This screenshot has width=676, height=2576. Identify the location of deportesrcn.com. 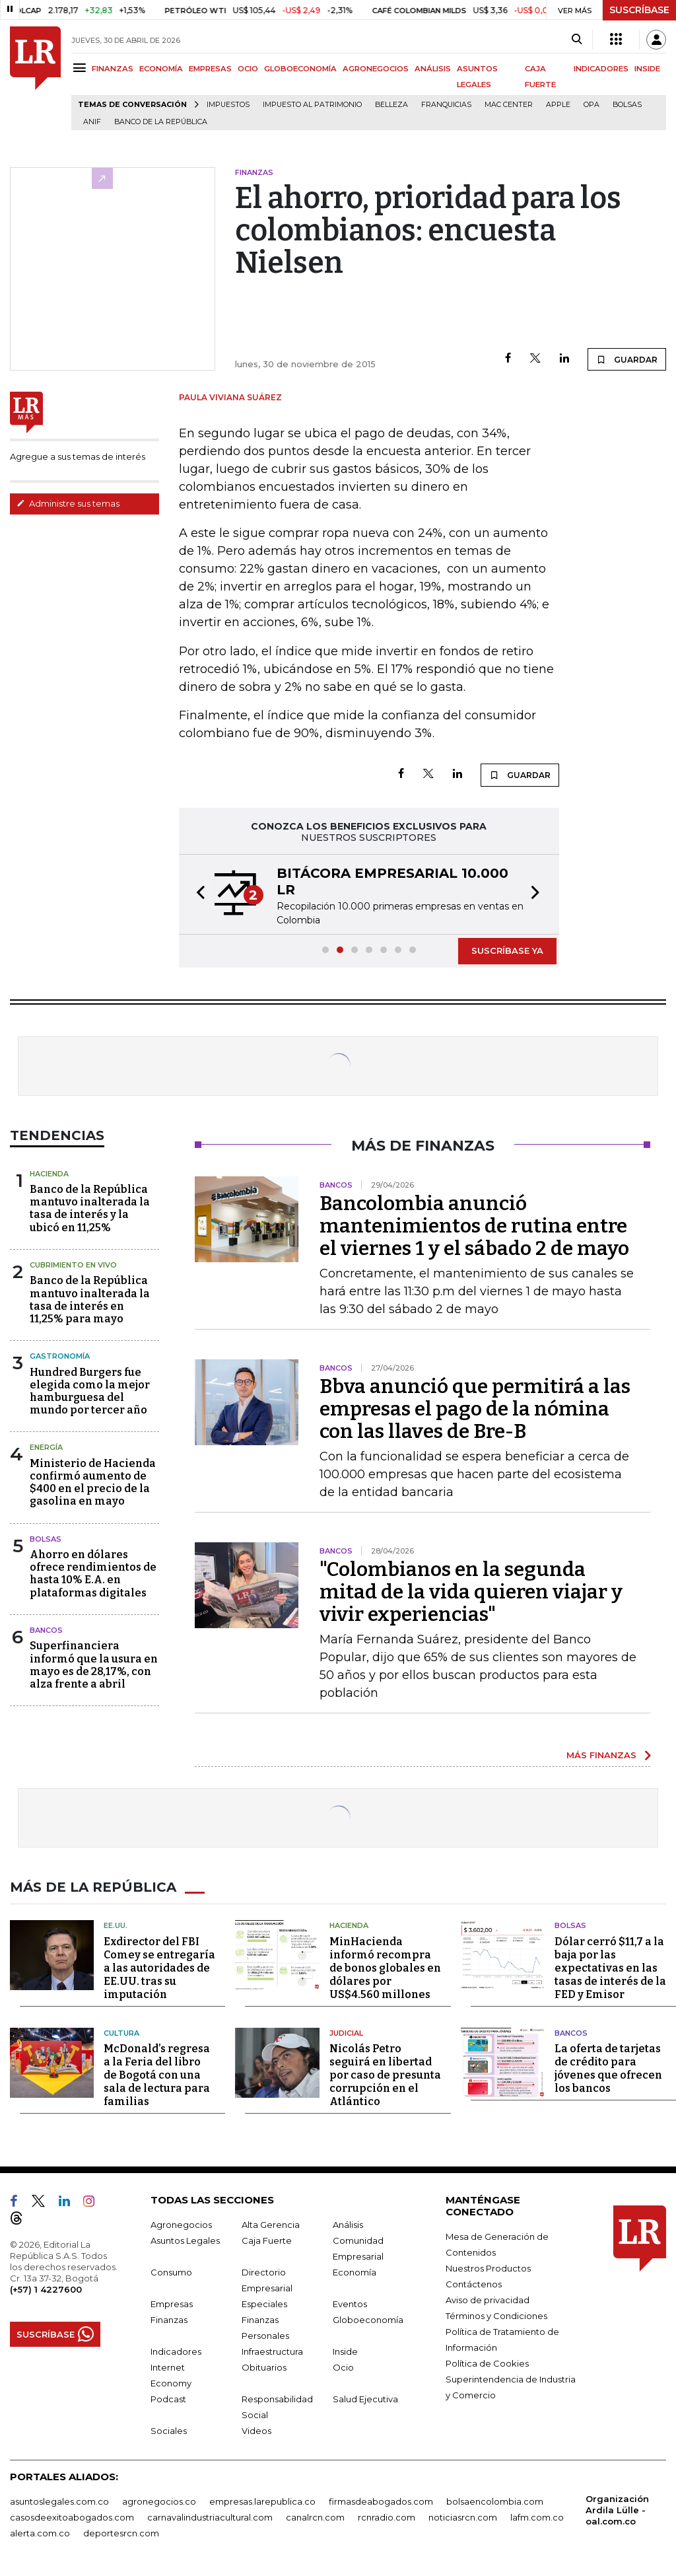
(121, 2533).